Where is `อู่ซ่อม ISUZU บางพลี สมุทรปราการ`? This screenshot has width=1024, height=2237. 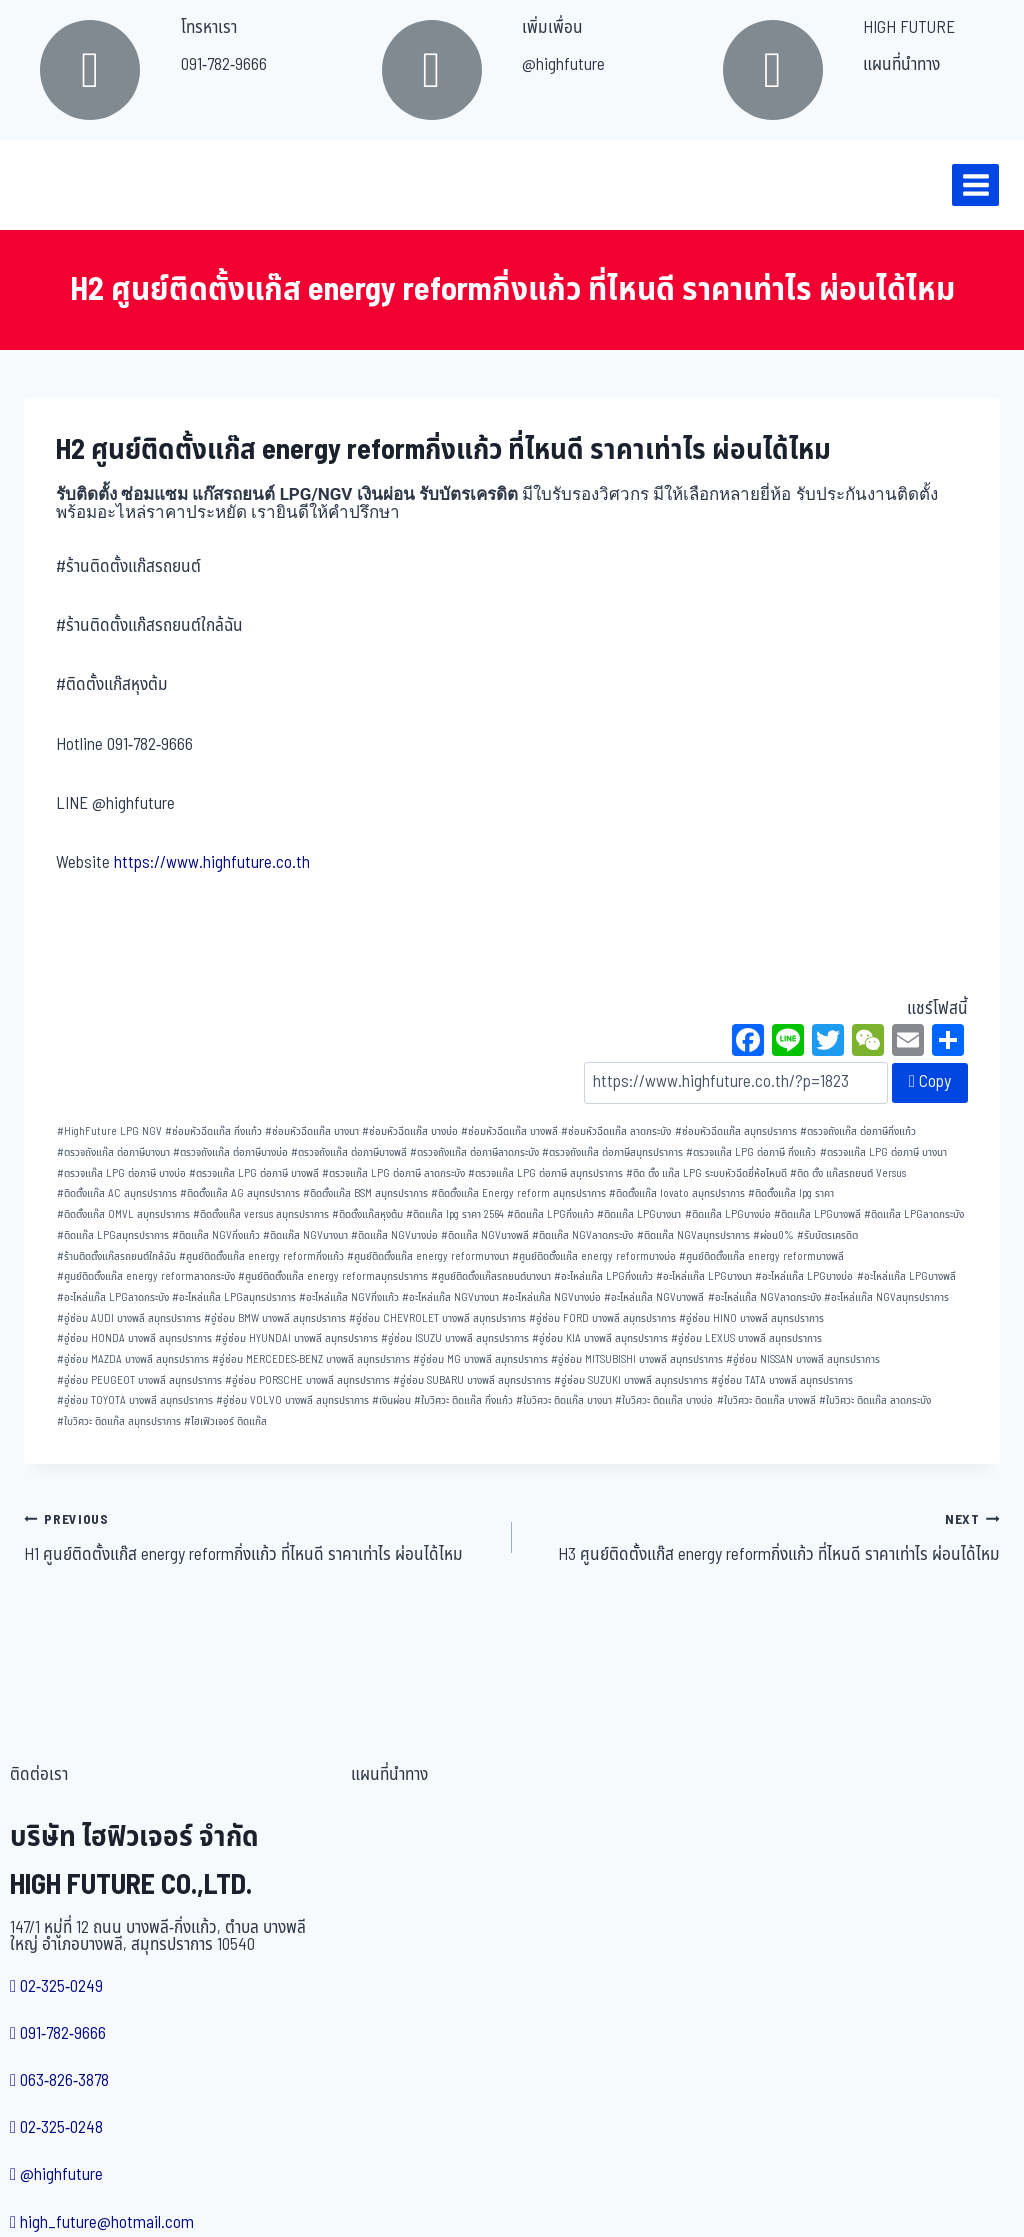 อู่ซ่อม ISUZU บางพลี สมุทรปราการ is located at coordinates (455, 1338).